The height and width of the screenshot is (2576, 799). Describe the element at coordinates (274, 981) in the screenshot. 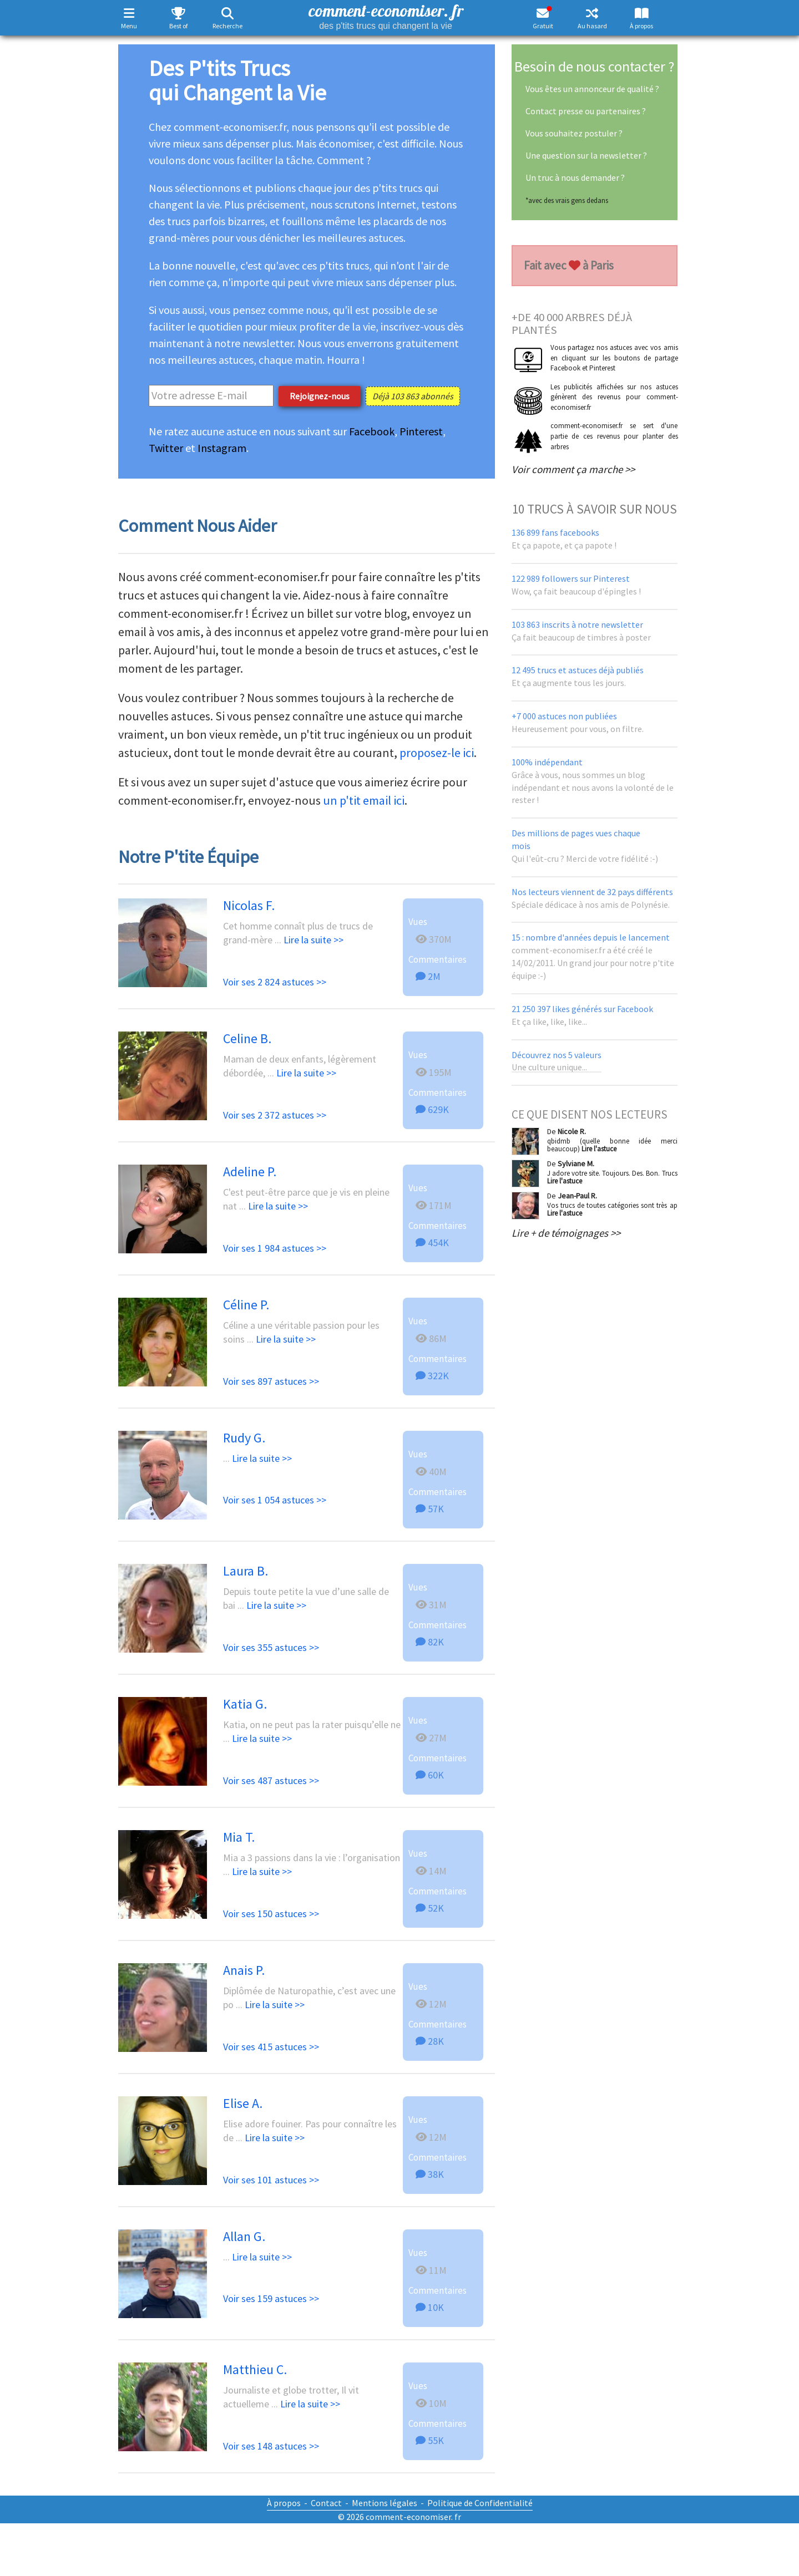

I see `Voir ses 2 824 astuces >>` at that location.